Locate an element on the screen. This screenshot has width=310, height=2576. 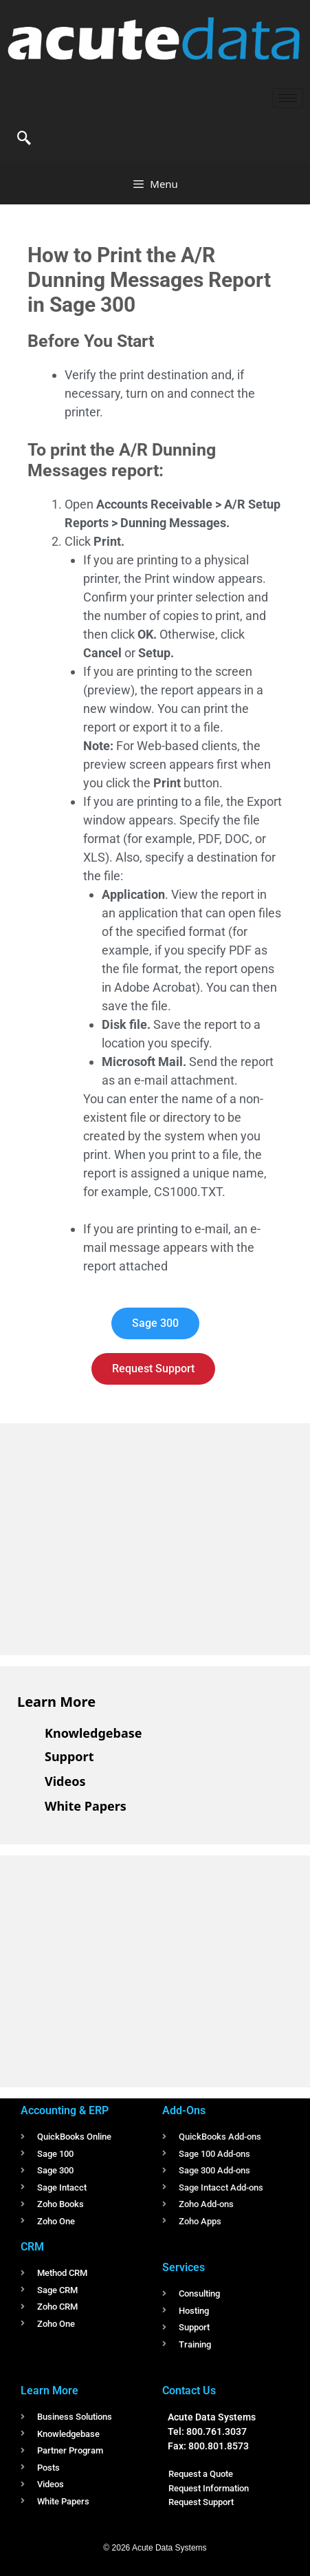
Accounting & ERP is located at coordinates (65, 2110).